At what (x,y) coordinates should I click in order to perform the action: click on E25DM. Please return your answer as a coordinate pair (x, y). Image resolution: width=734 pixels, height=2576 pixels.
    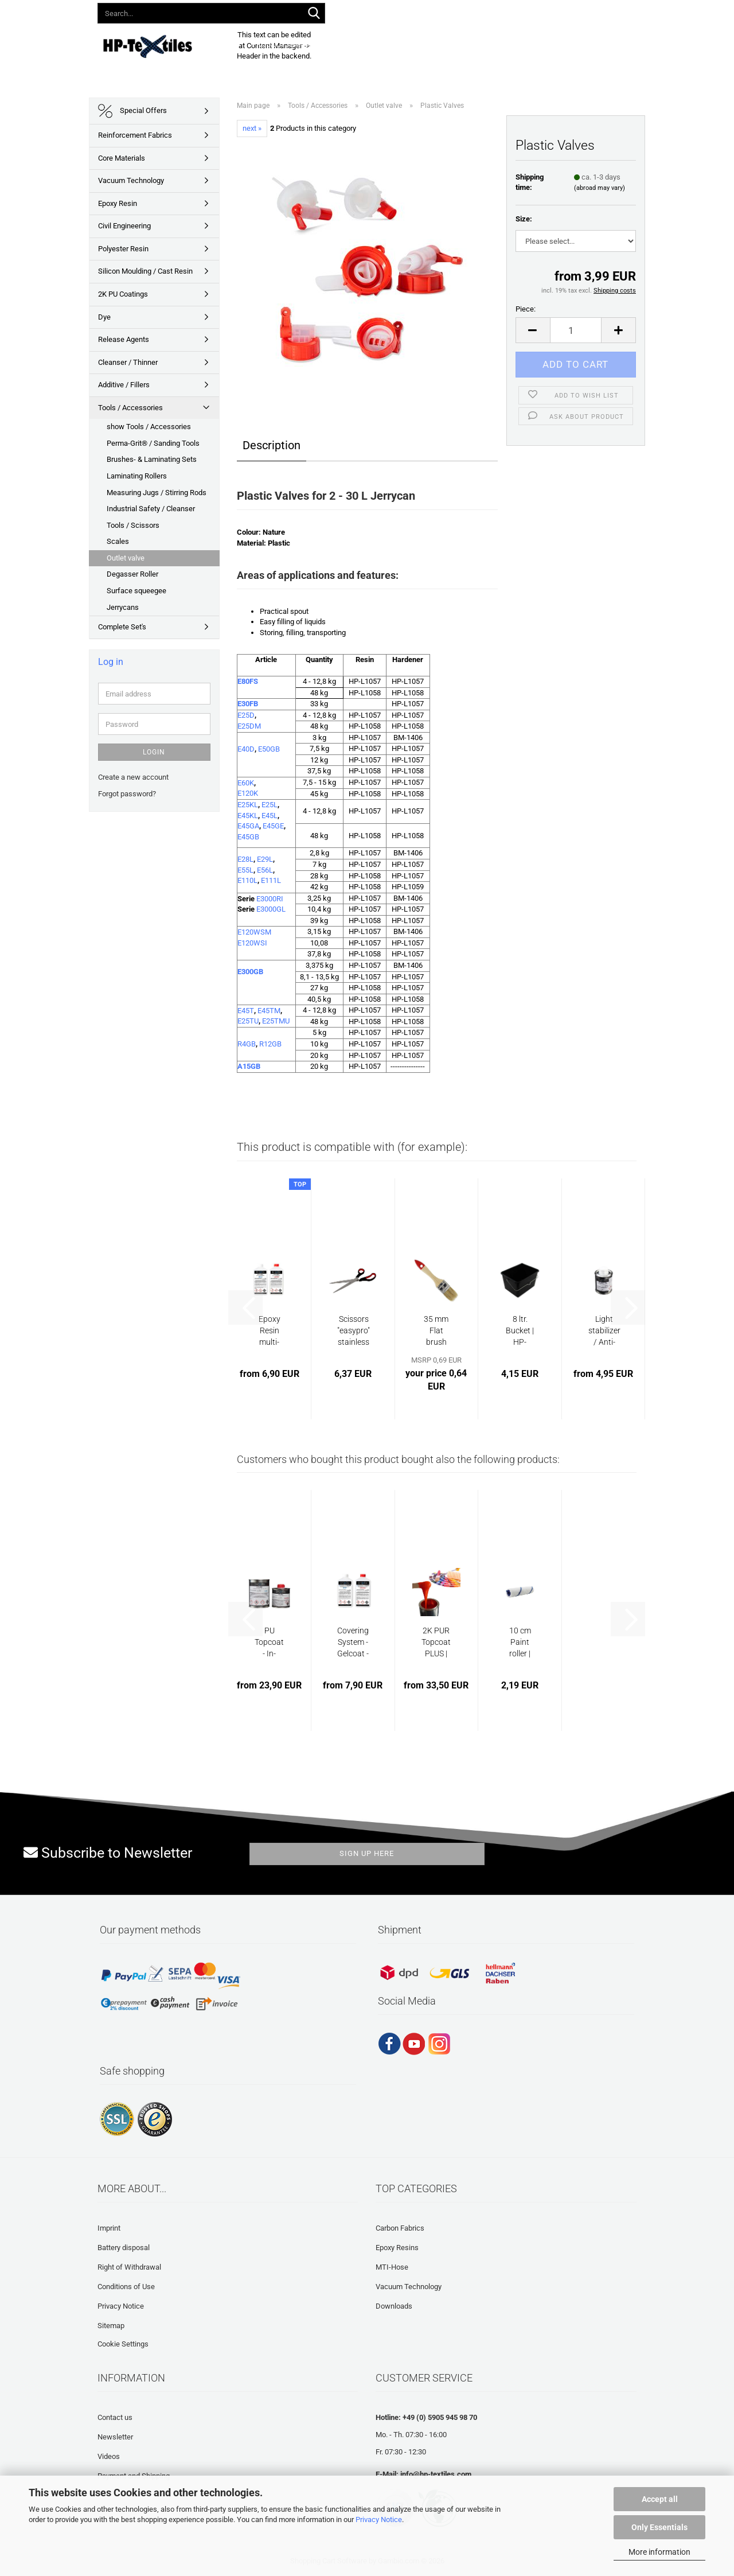
    Looking at the image, I should click on (249, 726).